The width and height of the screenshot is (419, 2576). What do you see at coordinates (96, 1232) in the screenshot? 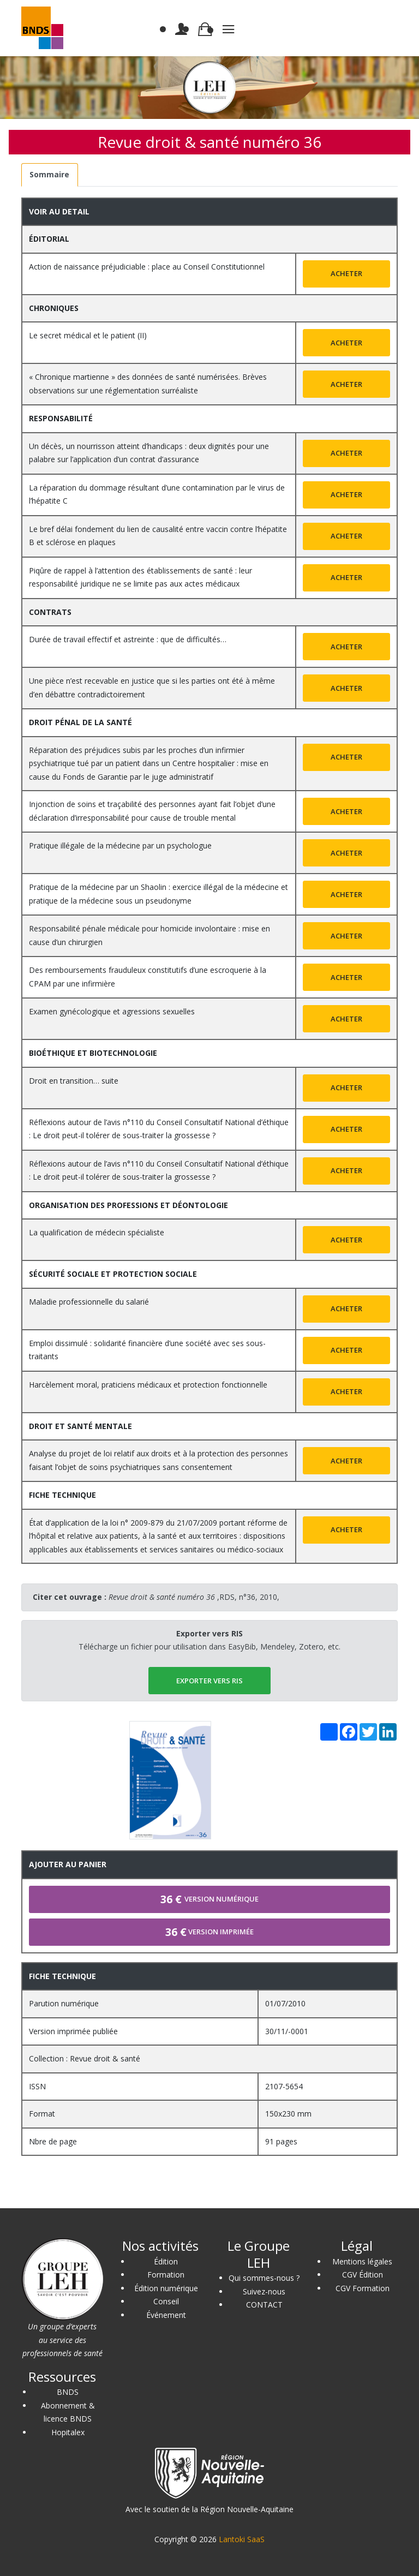
I see `La qualification de médecin spécialiste` at bounding box center [96, 1232].